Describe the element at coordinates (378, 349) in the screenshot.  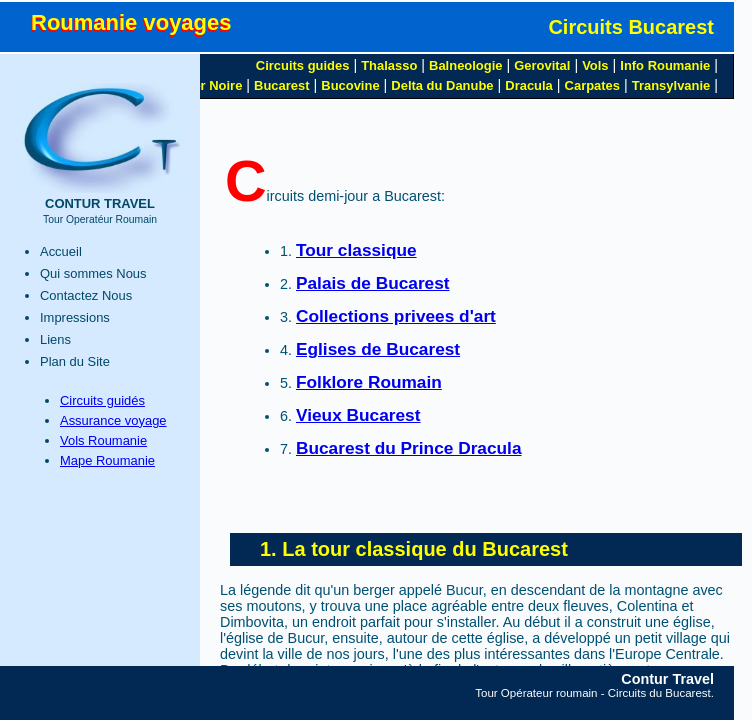
I see `Eglises de Bucarest` at that location.